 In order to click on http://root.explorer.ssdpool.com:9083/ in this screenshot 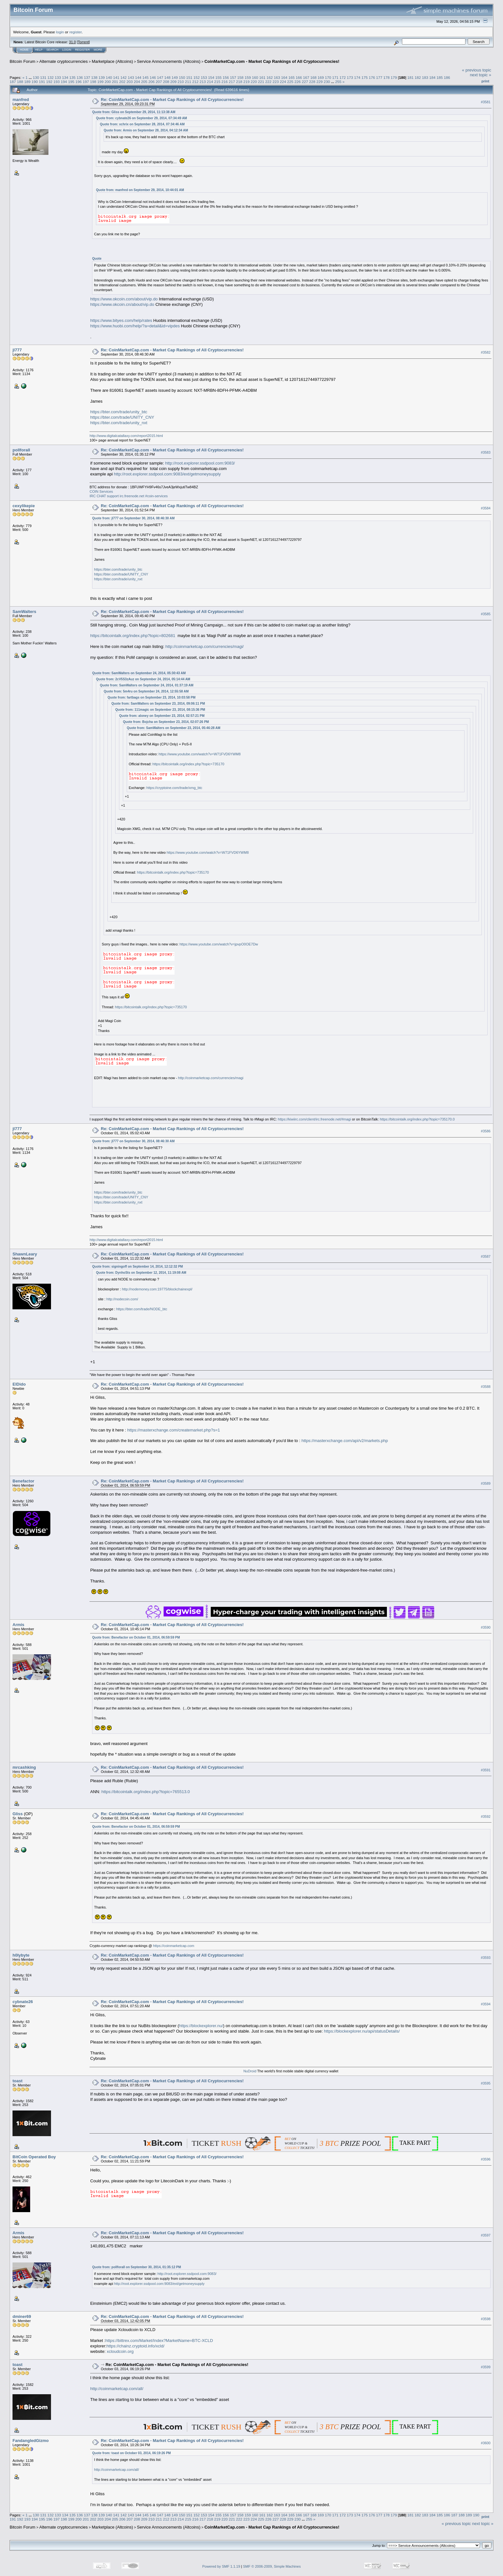, I will do `click(200, 463)`.